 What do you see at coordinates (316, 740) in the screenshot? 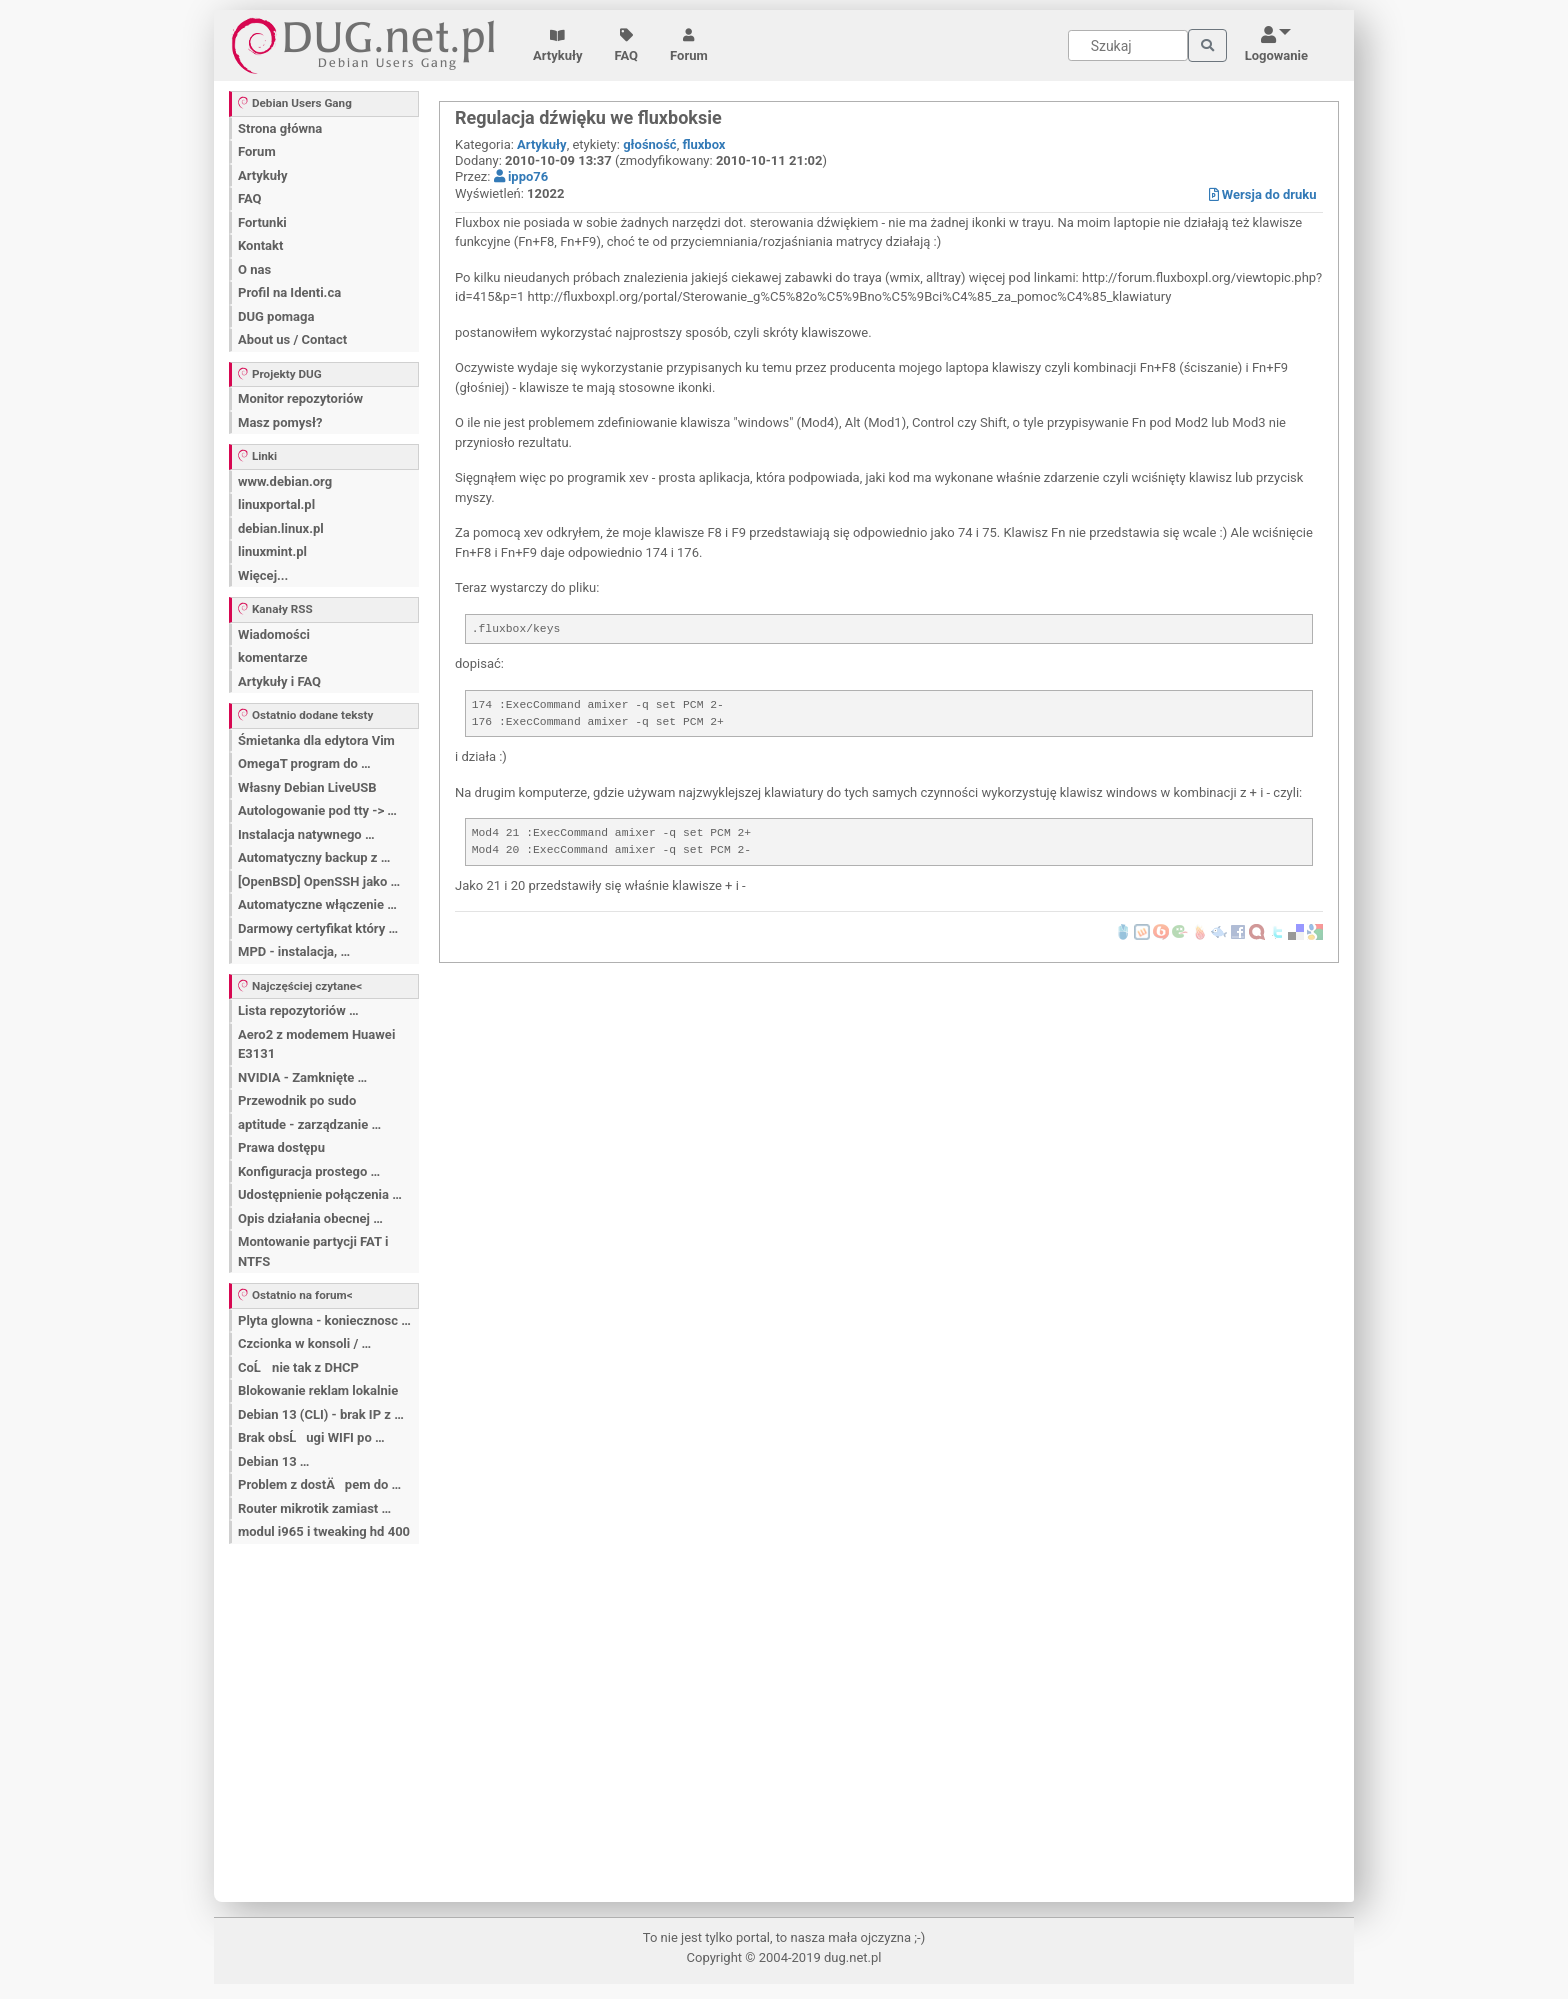
I see `Śmietanka dla edytora Vim` at bounding box center [316, 740].